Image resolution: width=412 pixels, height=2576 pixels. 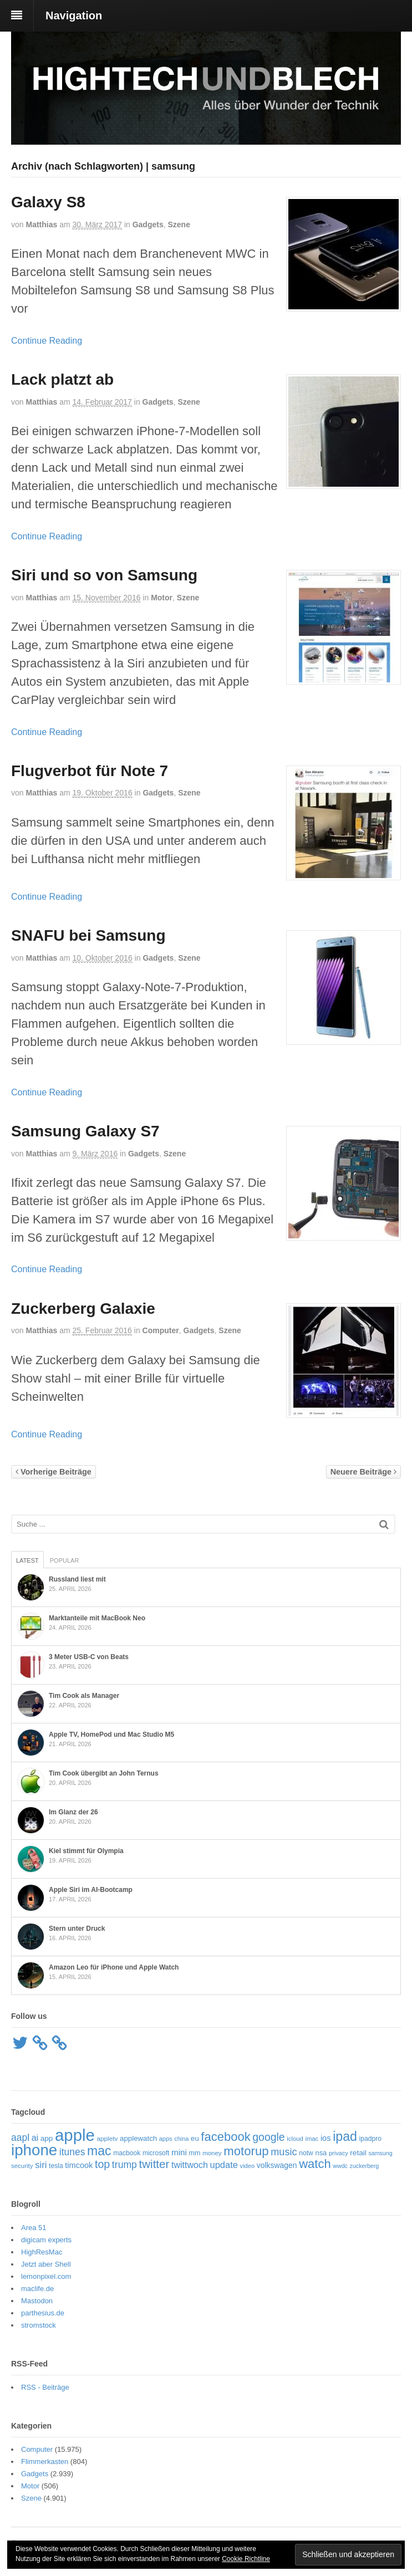 I want to click on Matthias, so click(x=41, y=224).